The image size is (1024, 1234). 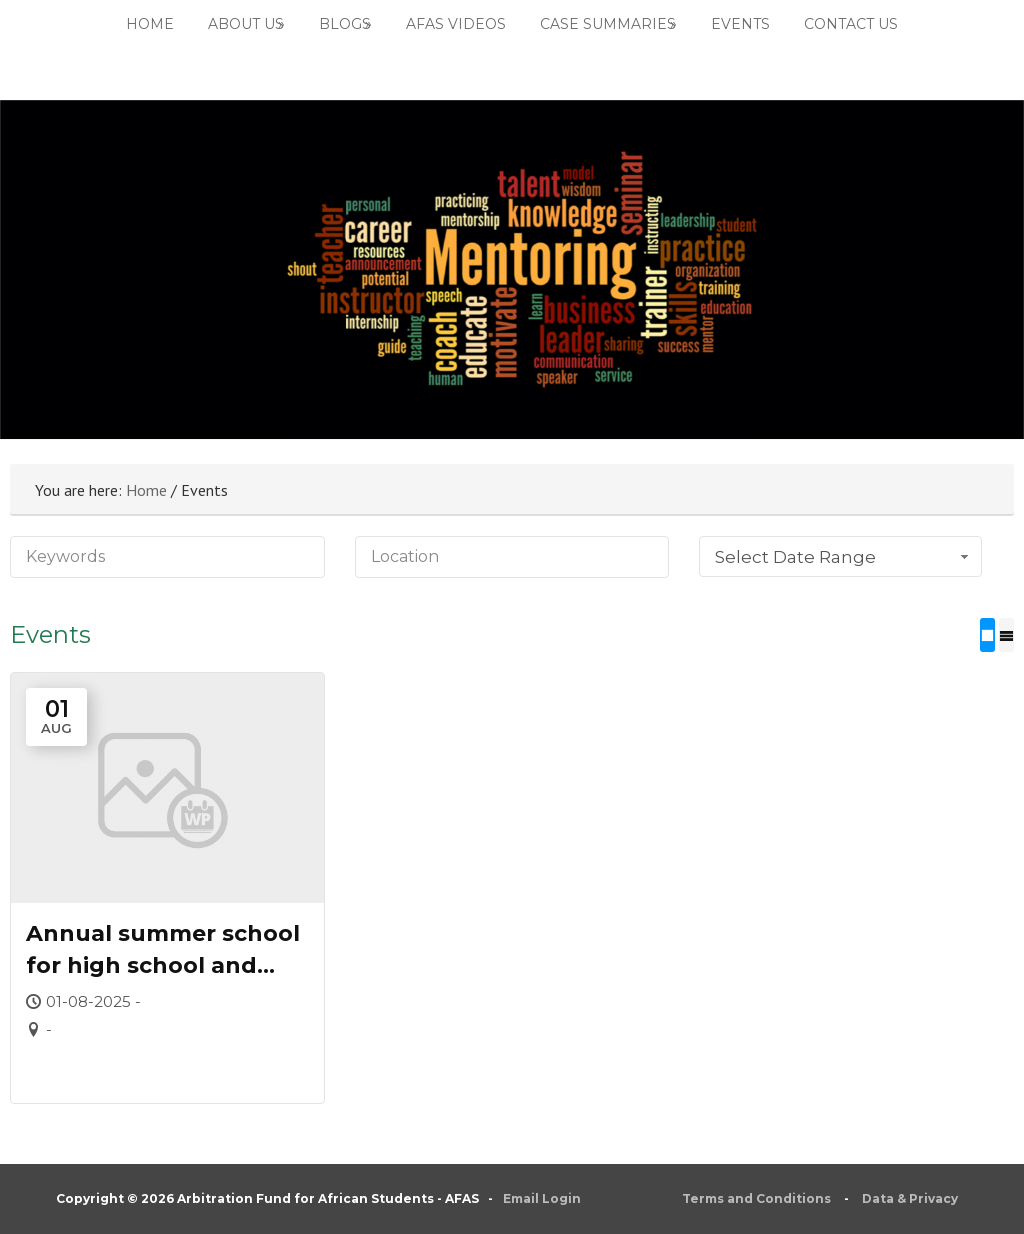 I want to click on Data & Privacy, so click(x=910, y=1198).